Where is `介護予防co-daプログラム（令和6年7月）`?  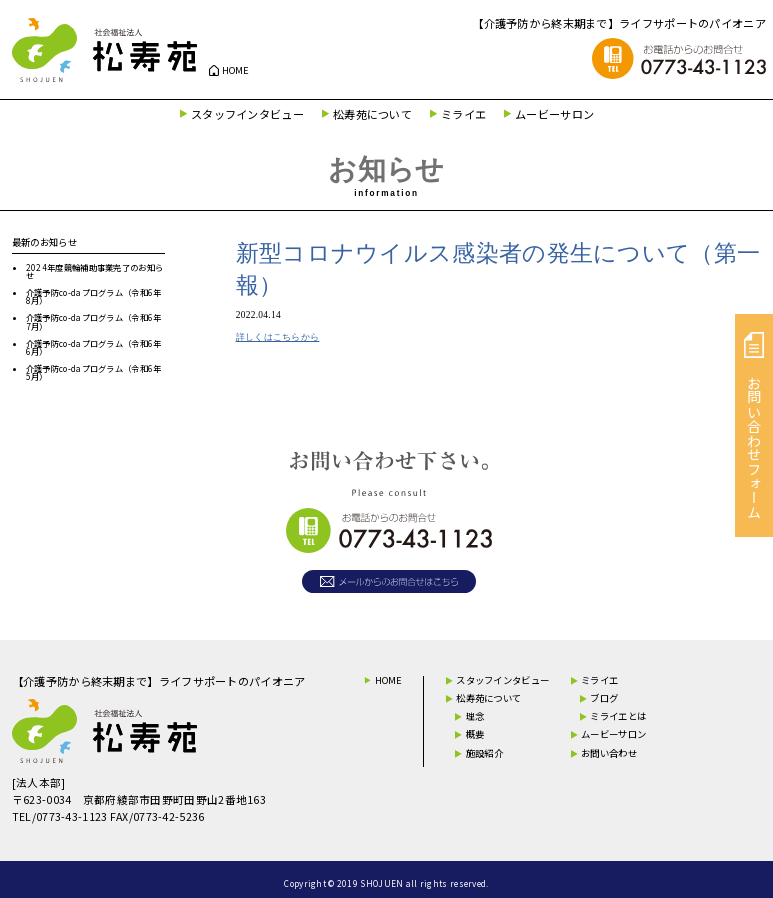 介護予防co-daプログラム（令和6年7月） is located at coordinates (94, 321).